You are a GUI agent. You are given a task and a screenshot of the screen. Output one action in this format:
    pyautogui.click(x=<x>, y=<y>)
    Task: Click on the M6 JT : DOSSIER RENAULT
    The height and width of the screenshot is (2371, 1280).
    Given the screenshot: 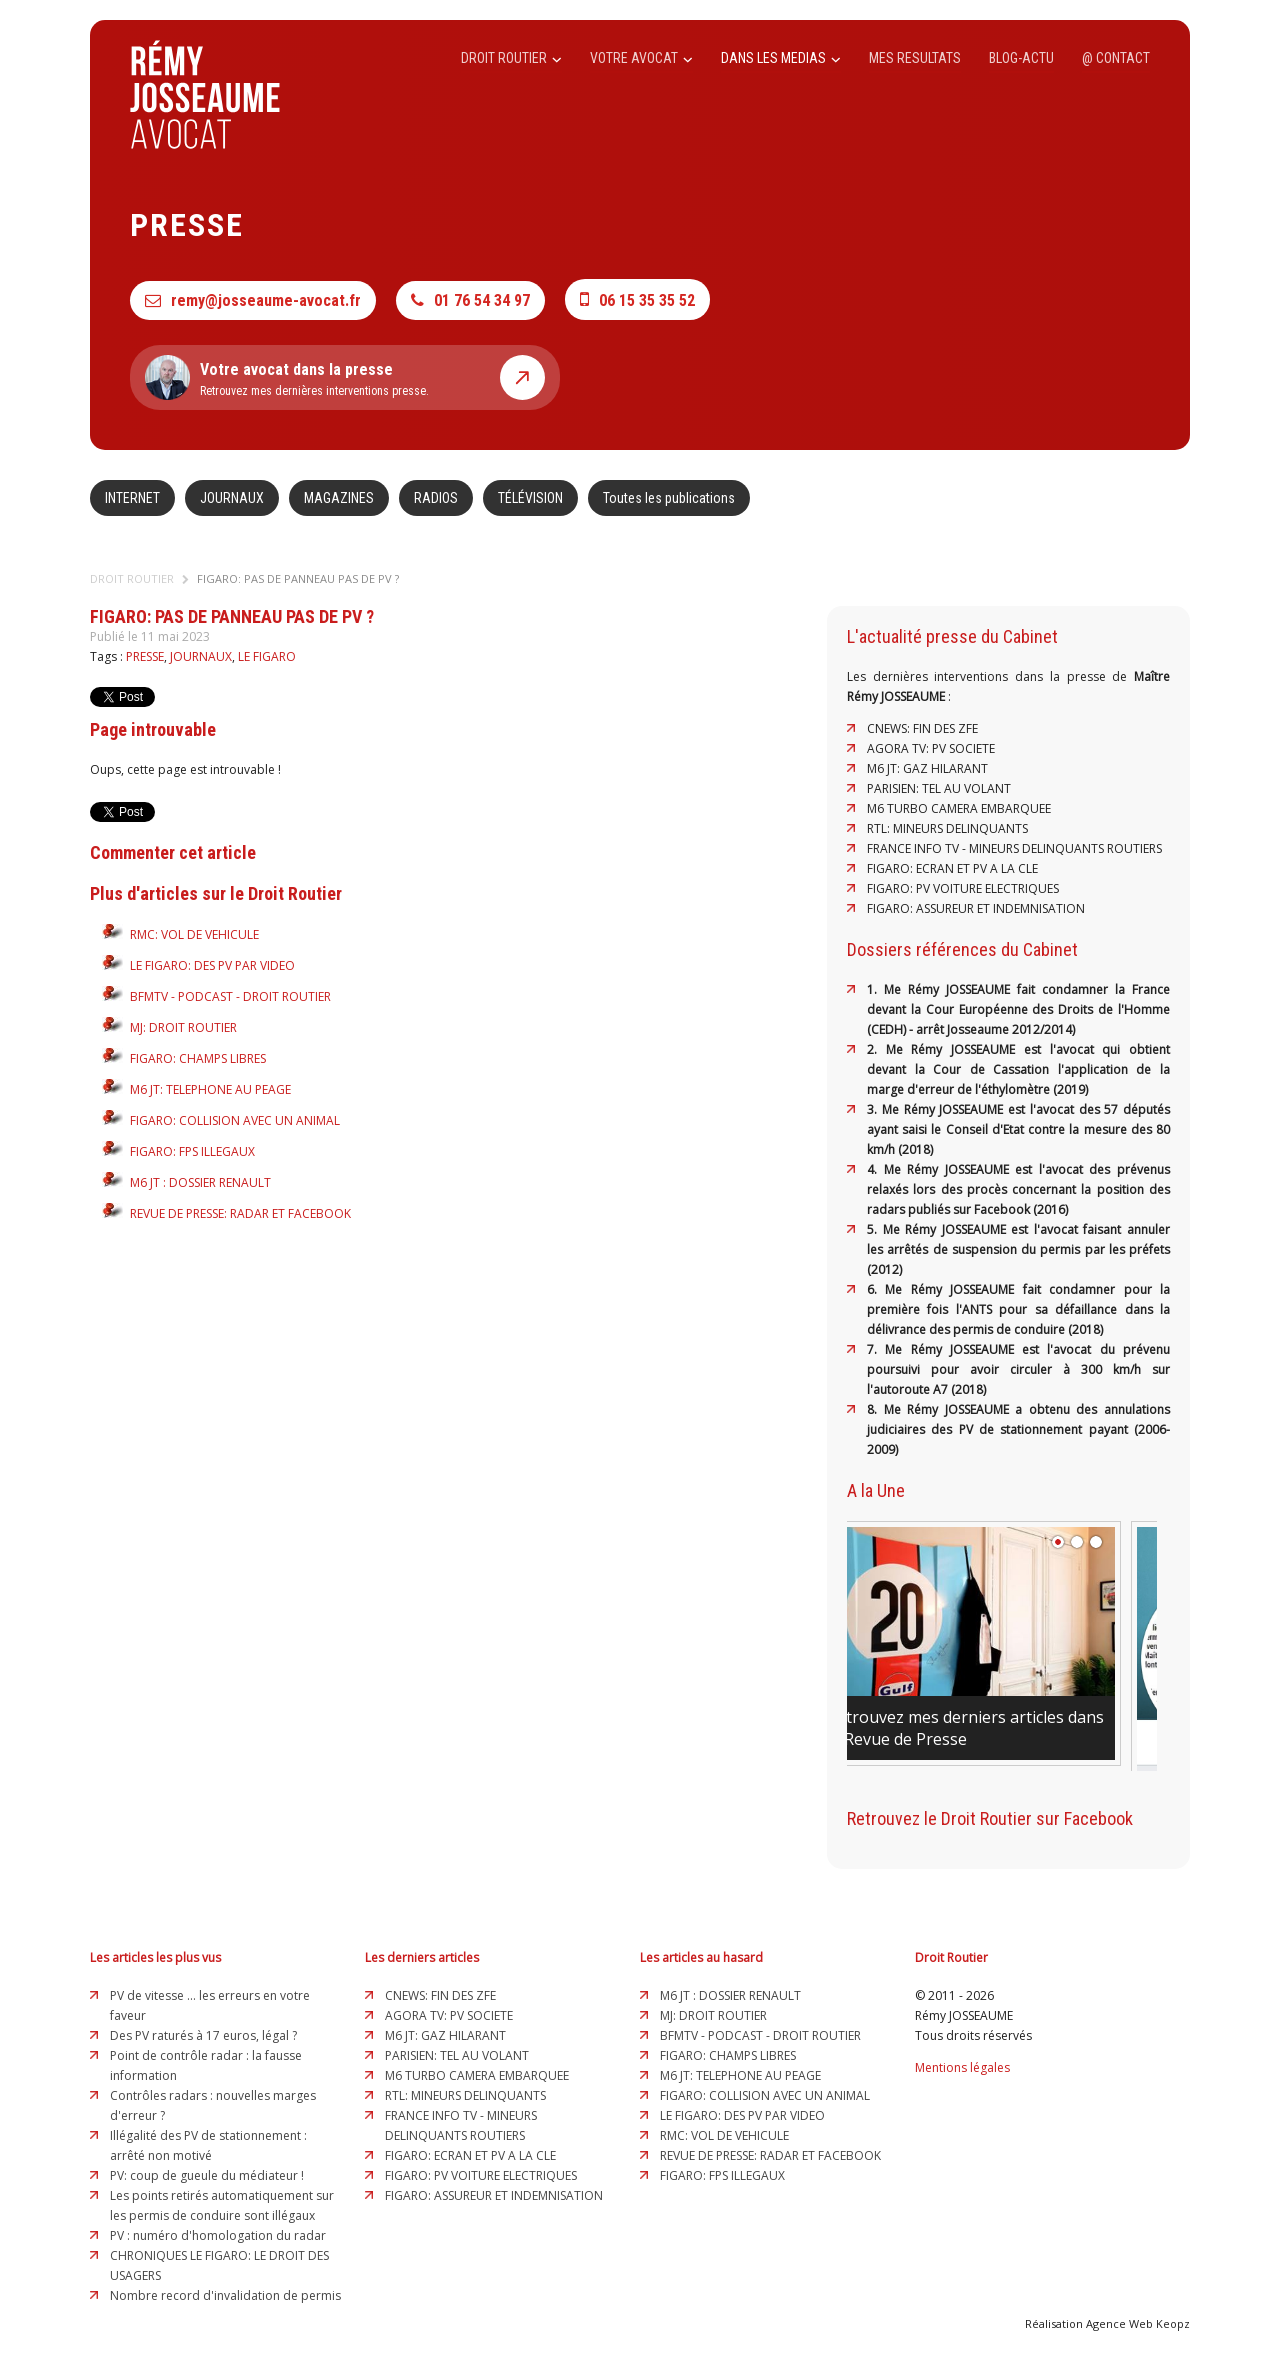 What is the action you would take?
    pyautogui.click(x=200, y=1182)
    